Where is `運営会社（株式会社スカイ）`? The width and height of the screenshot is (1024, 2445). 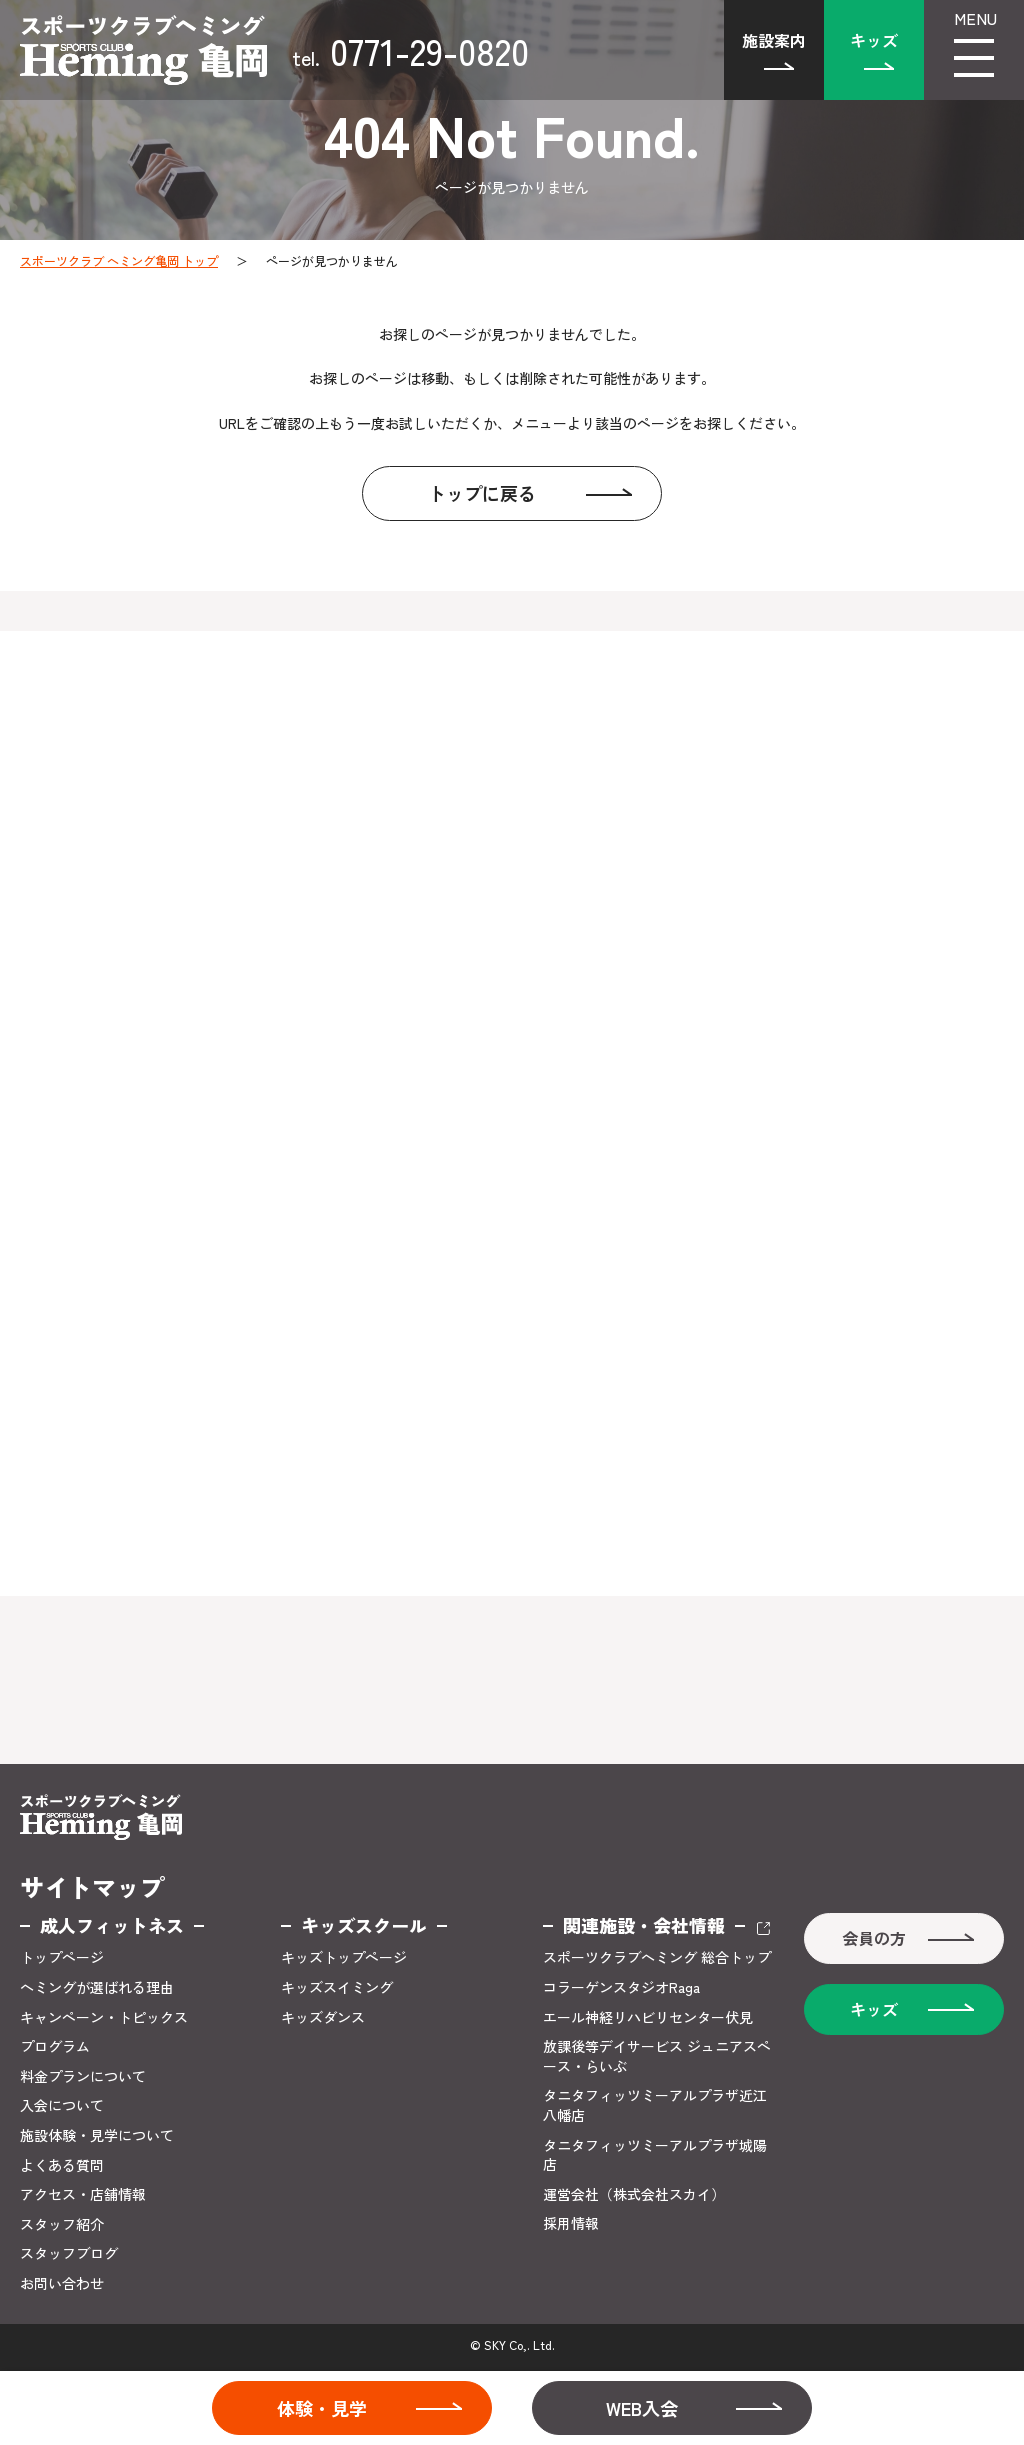
運営会社（株式会社スカイ） is located at coordinates (634, 2194).